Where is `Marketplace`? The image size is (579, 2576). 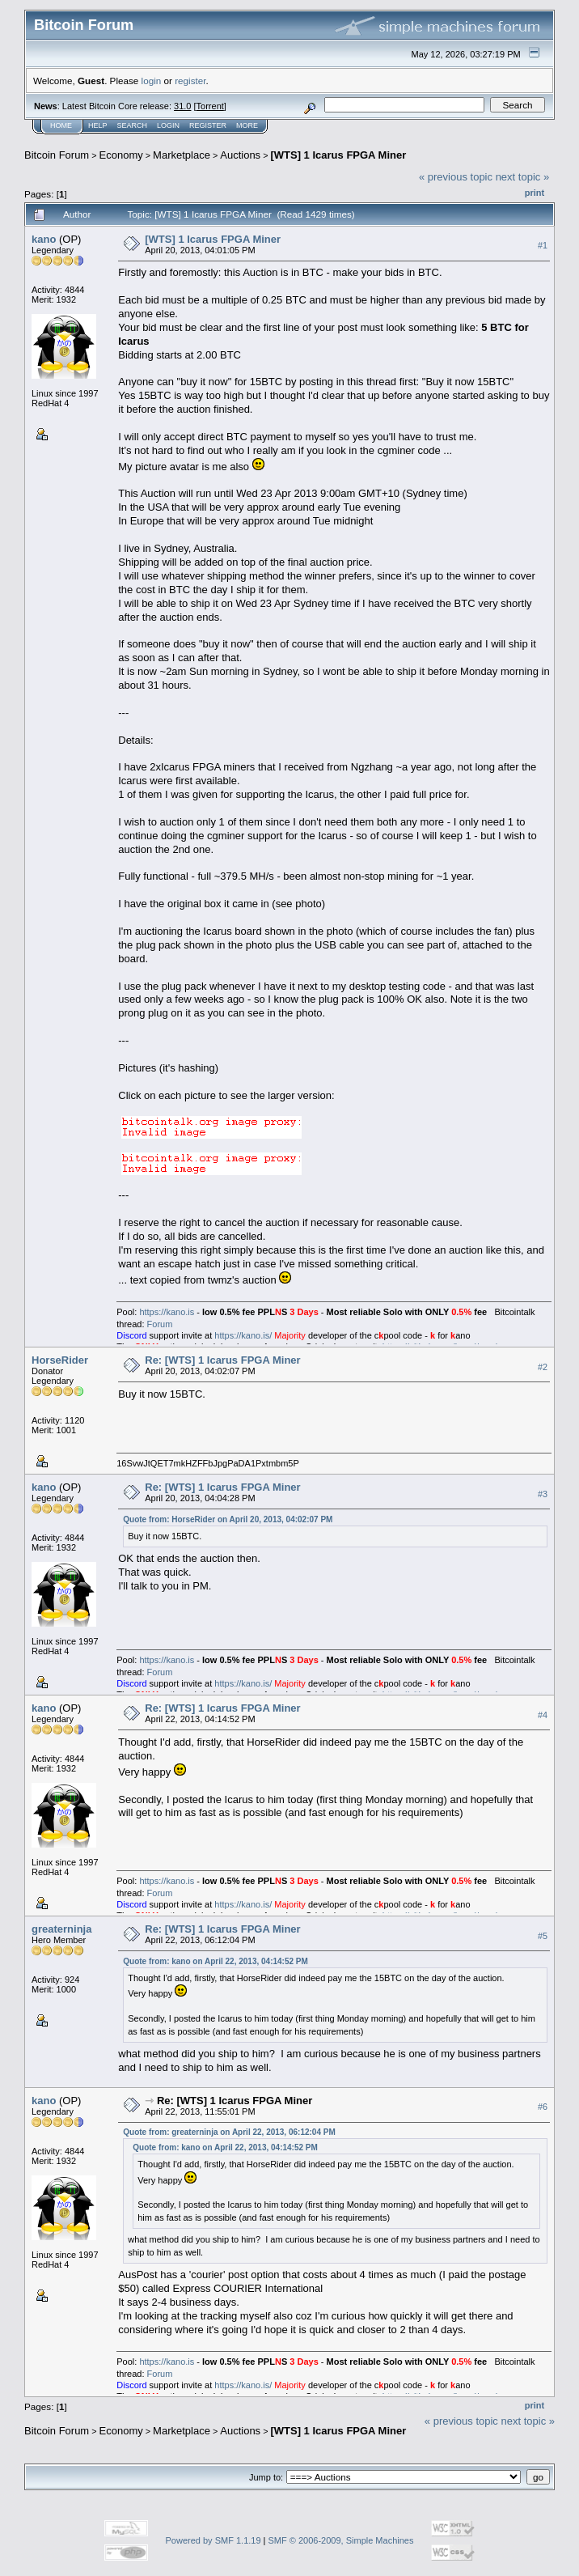
Marketplace is located at coordinates (181, 155).